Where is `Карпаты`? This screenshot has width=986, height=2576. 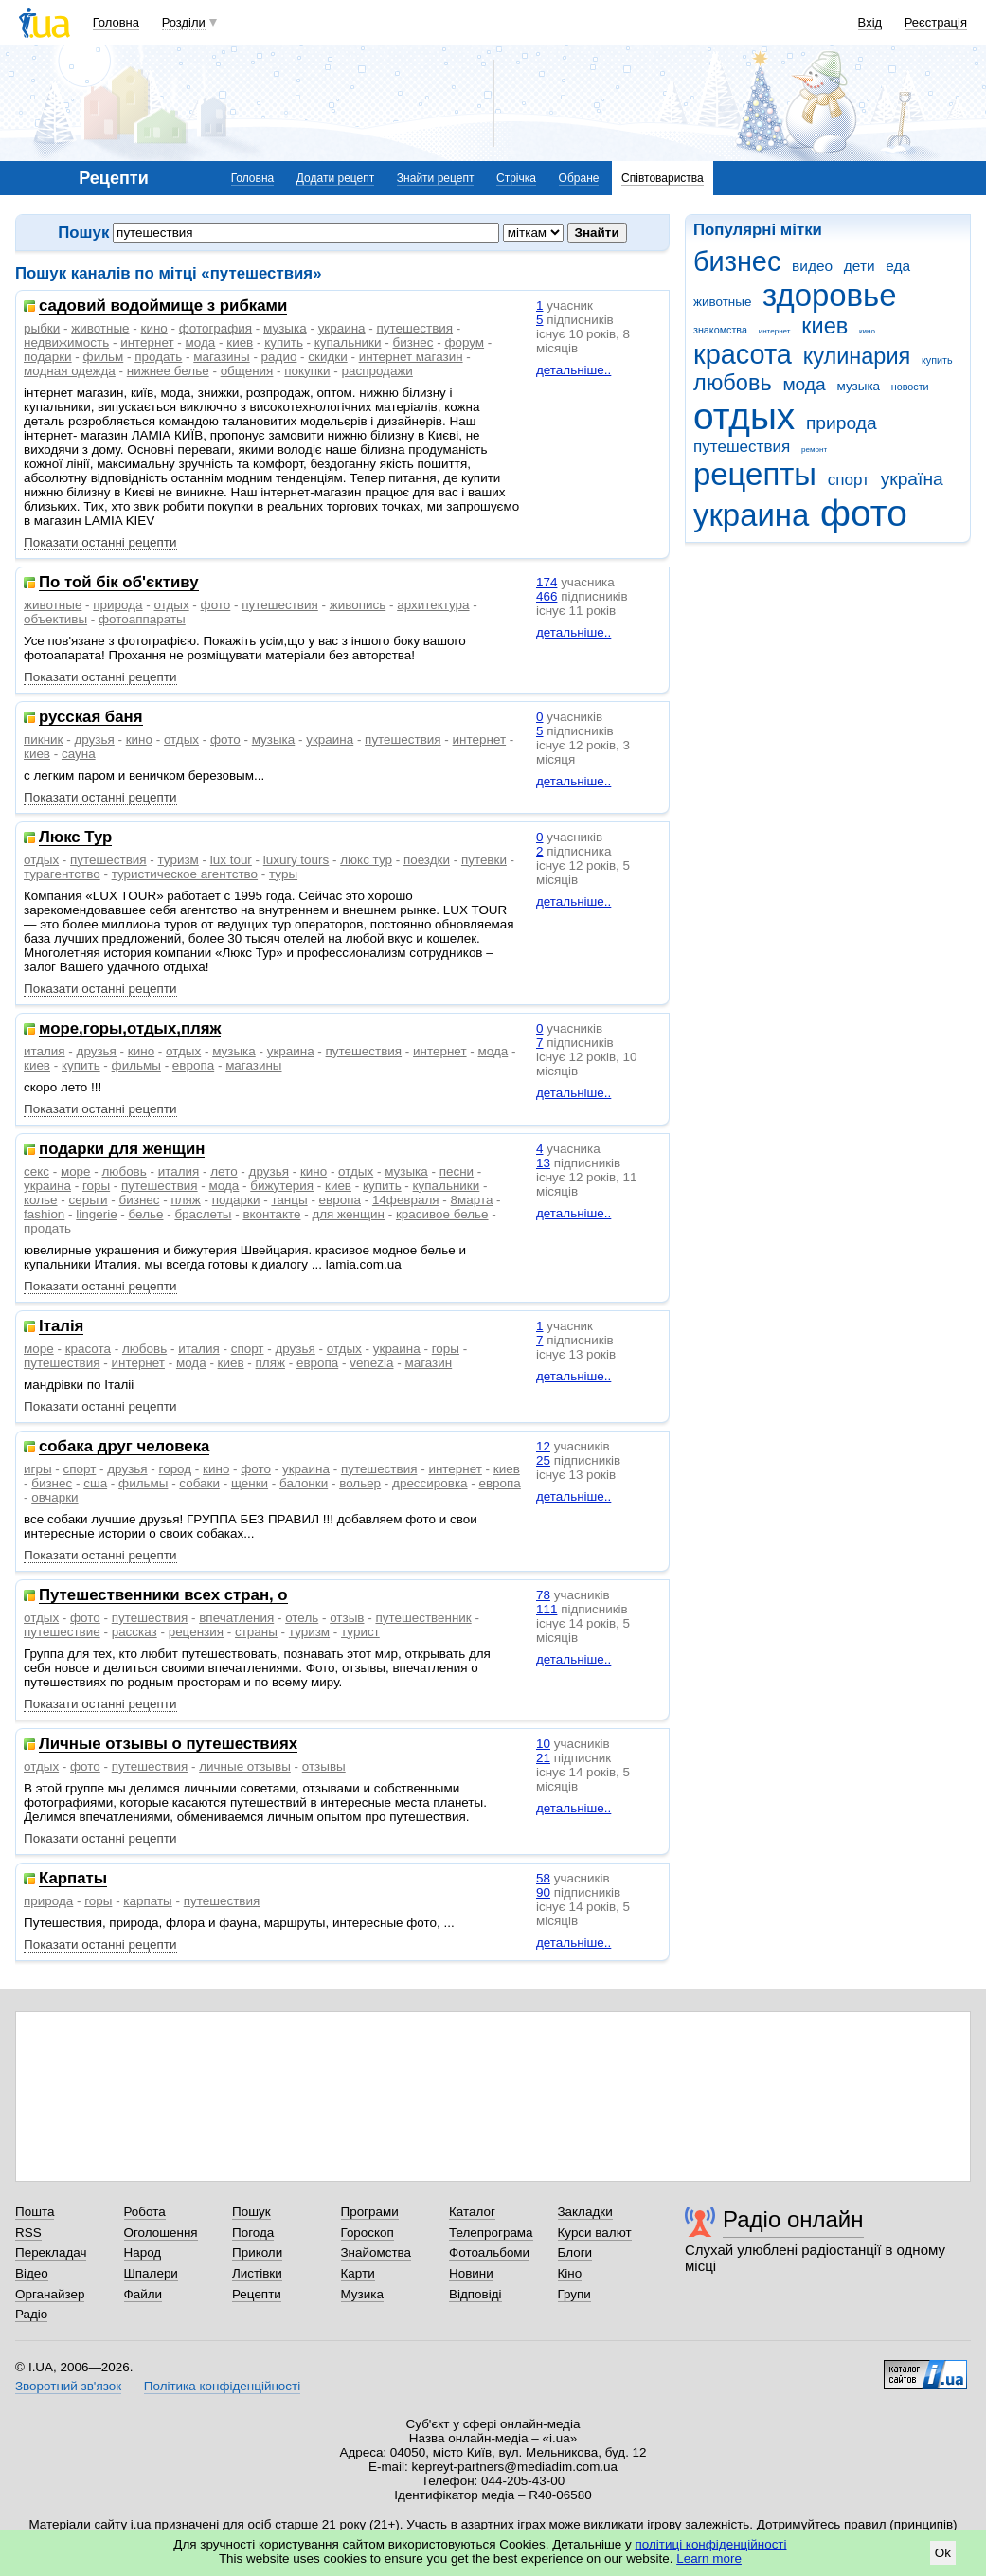
Карпаты is located at coordinates (73, 1879).